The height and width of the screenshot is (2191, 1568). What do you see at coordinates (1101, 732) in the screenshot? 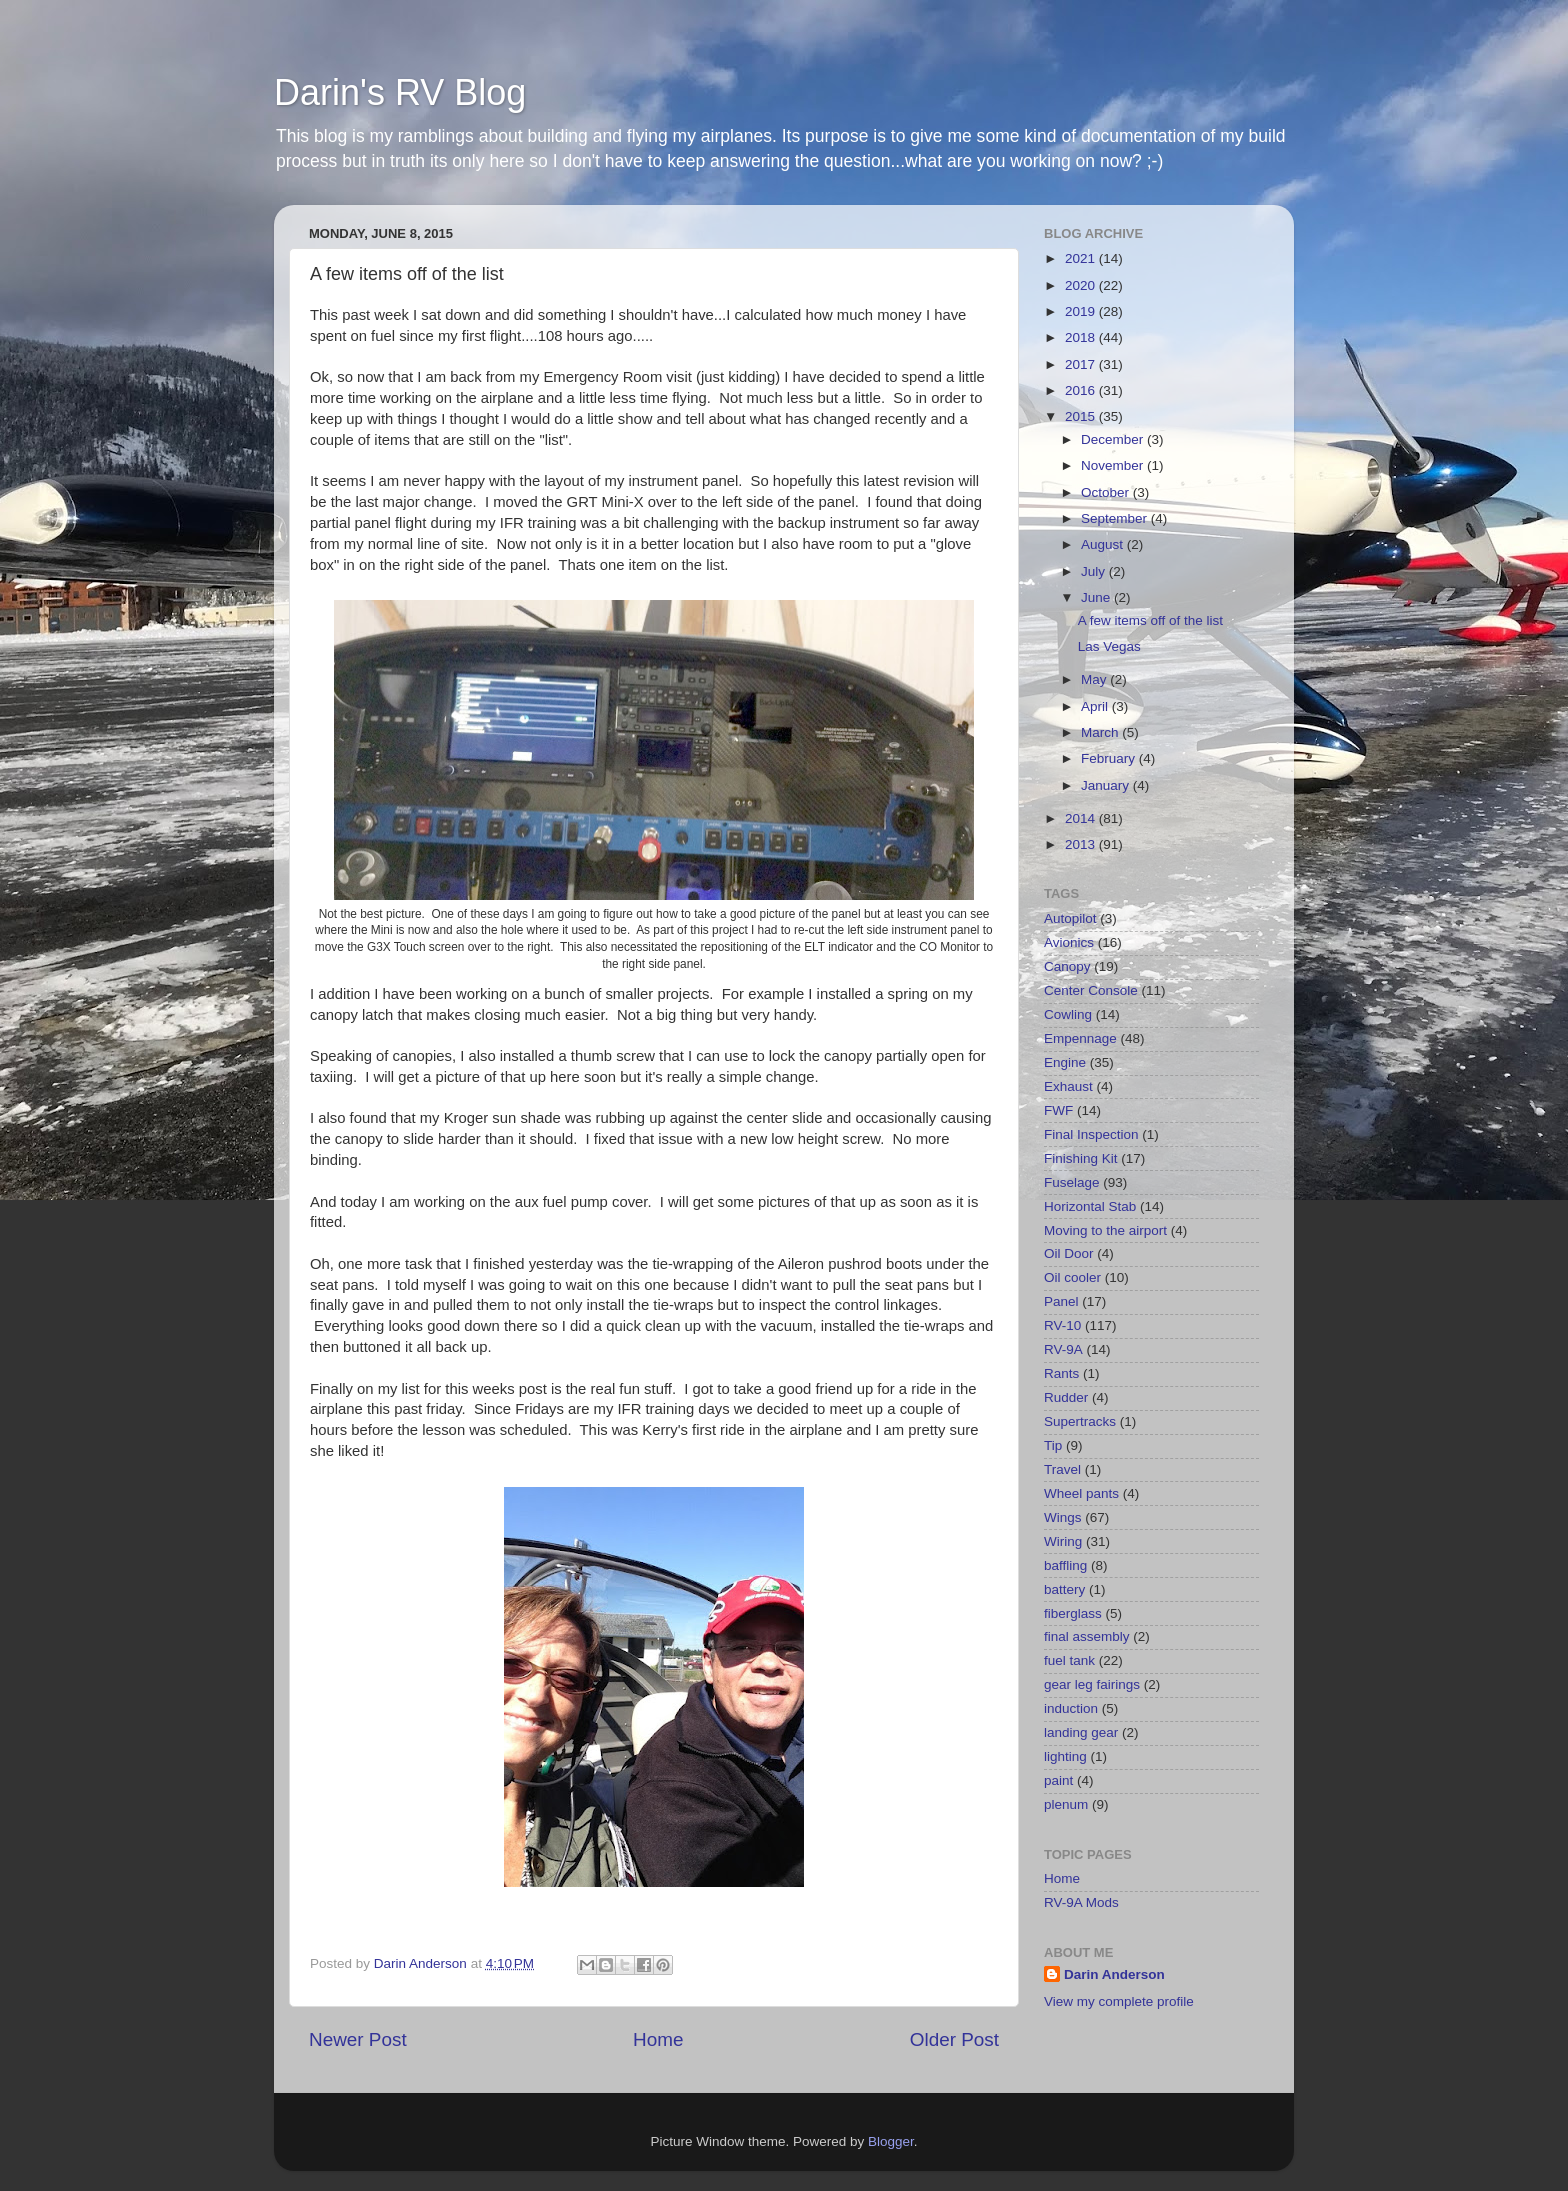
I see `March` at bounding box center [1101, 732].